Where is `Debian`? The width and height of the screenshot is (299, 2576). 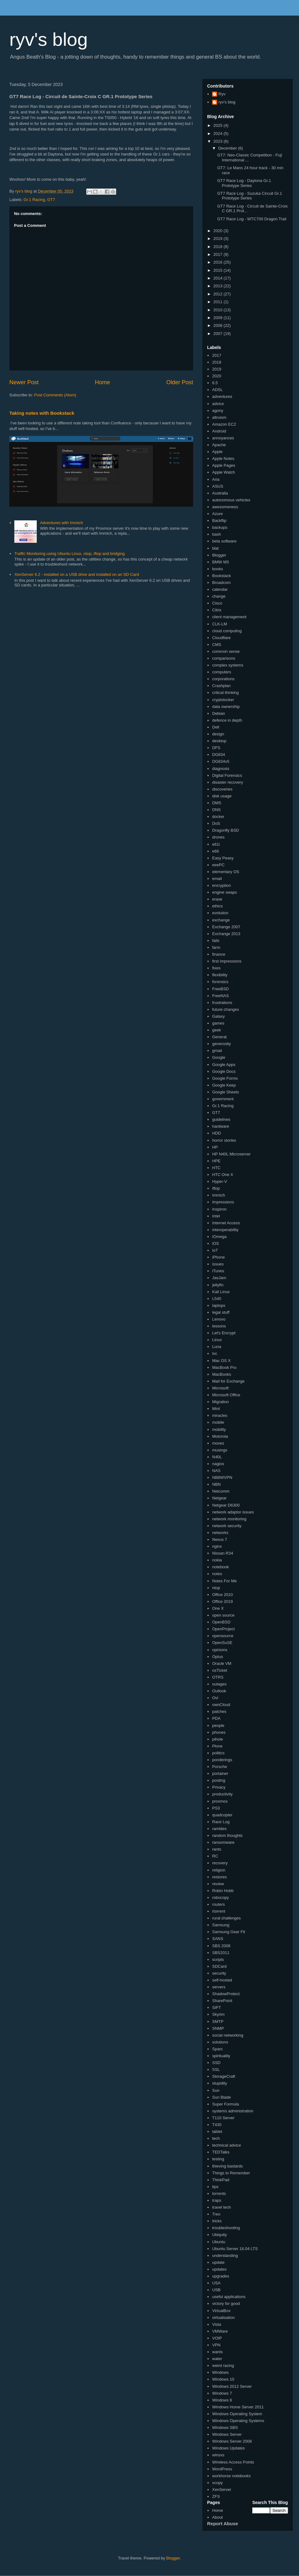 Debian is located at coordinates (218, 713).